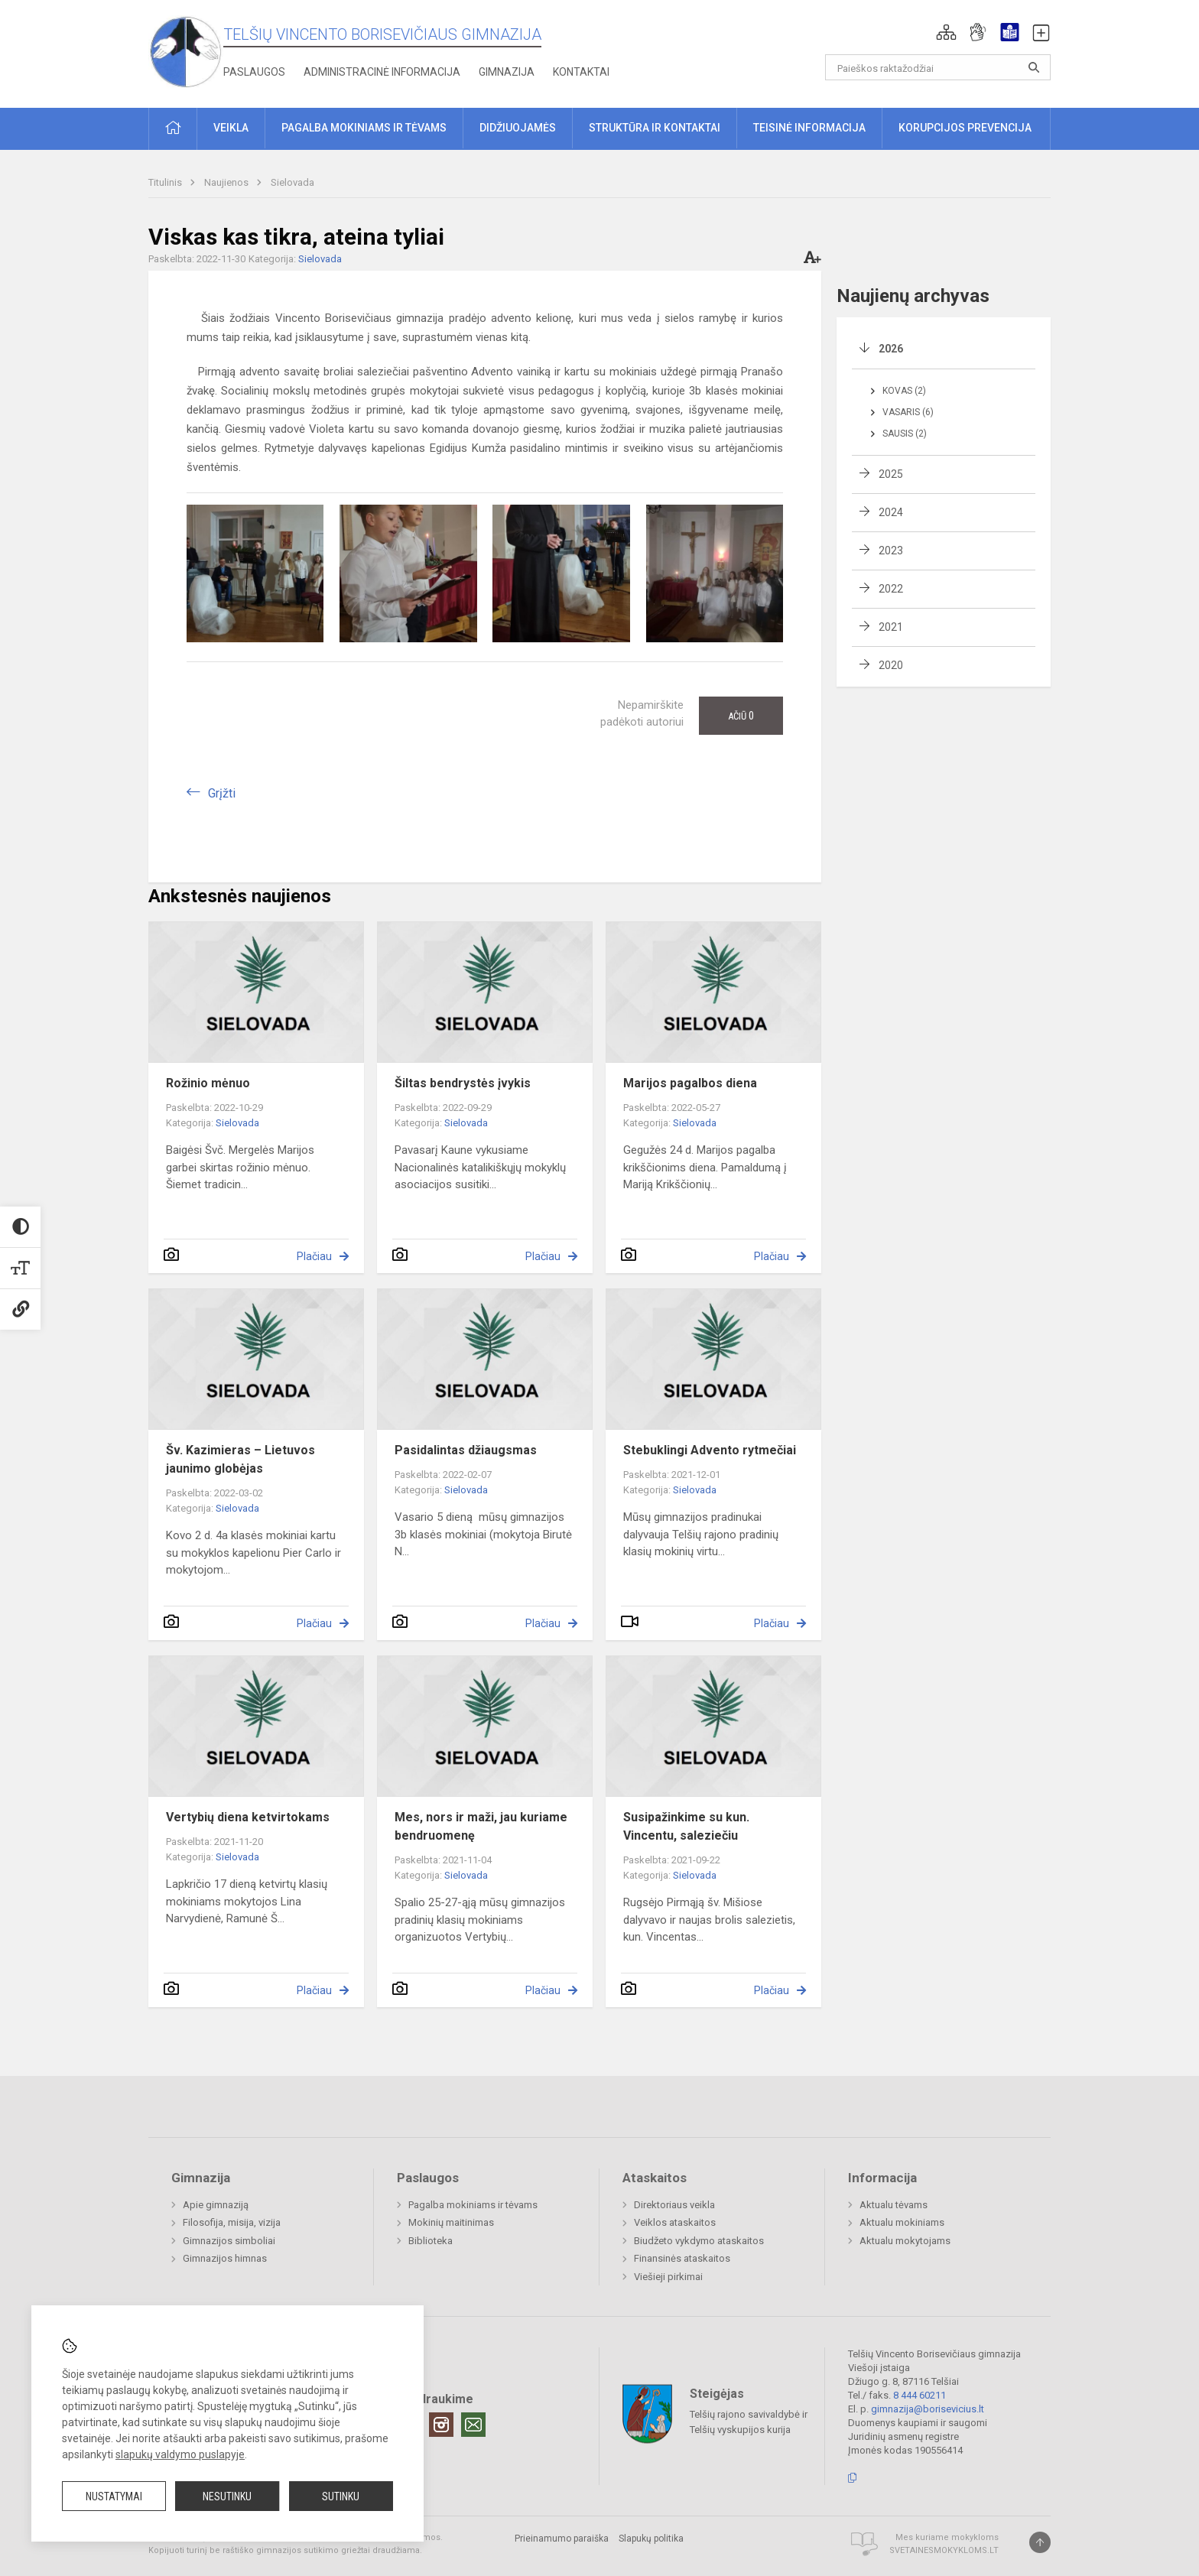 The width and height of the screenshot is (1199, 2576). Describe the element at coordinates (654, 128) in the screenshot. I see `Struktūra ir kontaktai [button]` at that location.